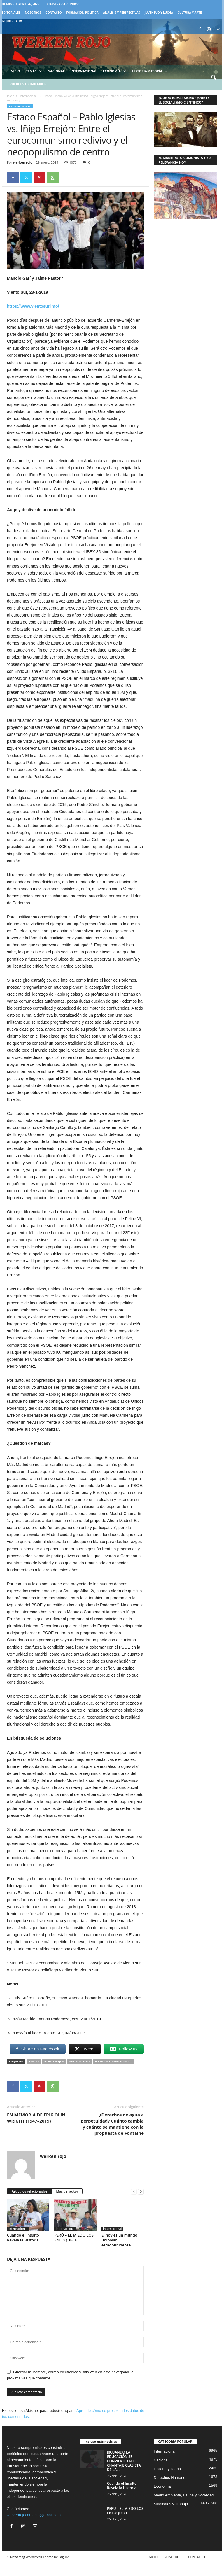  What do you see at coordinates (121, 12) in the screenshot?
I see `Análisis y Perspectivas` at bounding box center [121, 12].